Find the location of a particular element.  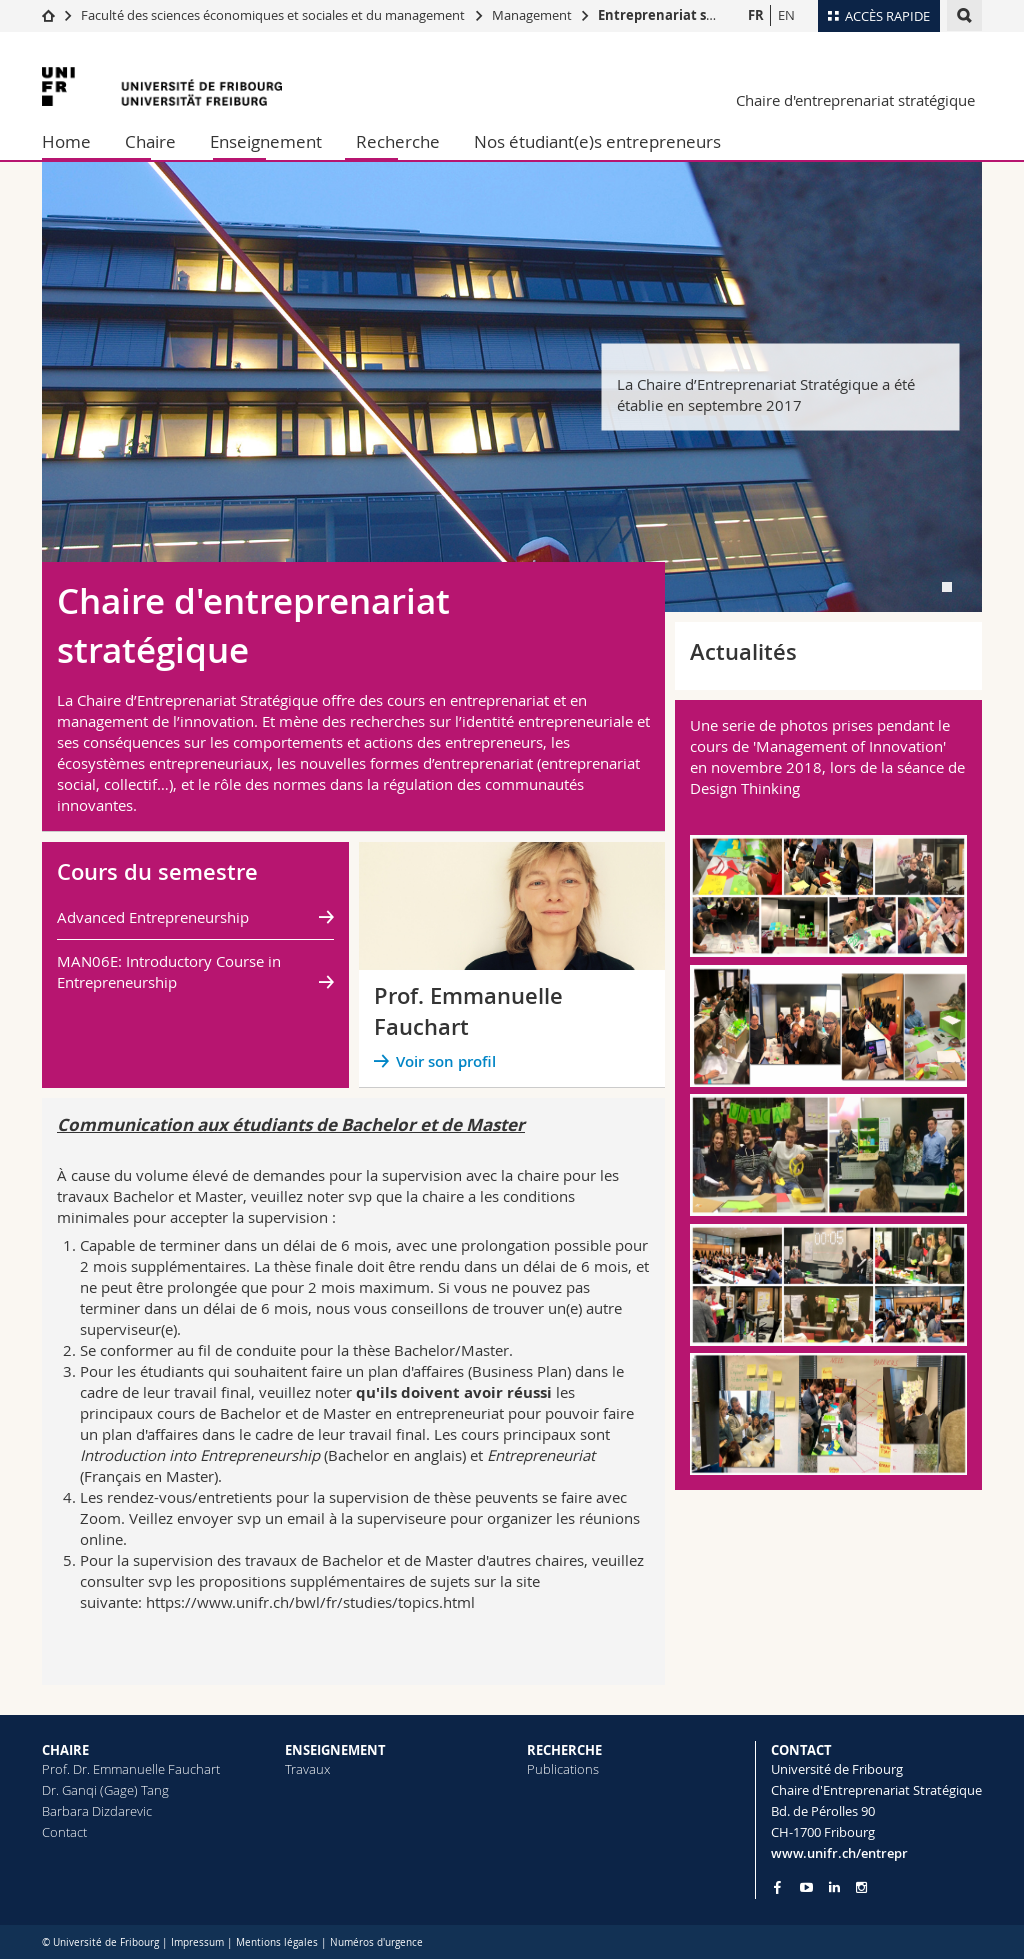

Entreprenariat stratégique is located at coordinates (687, 15).